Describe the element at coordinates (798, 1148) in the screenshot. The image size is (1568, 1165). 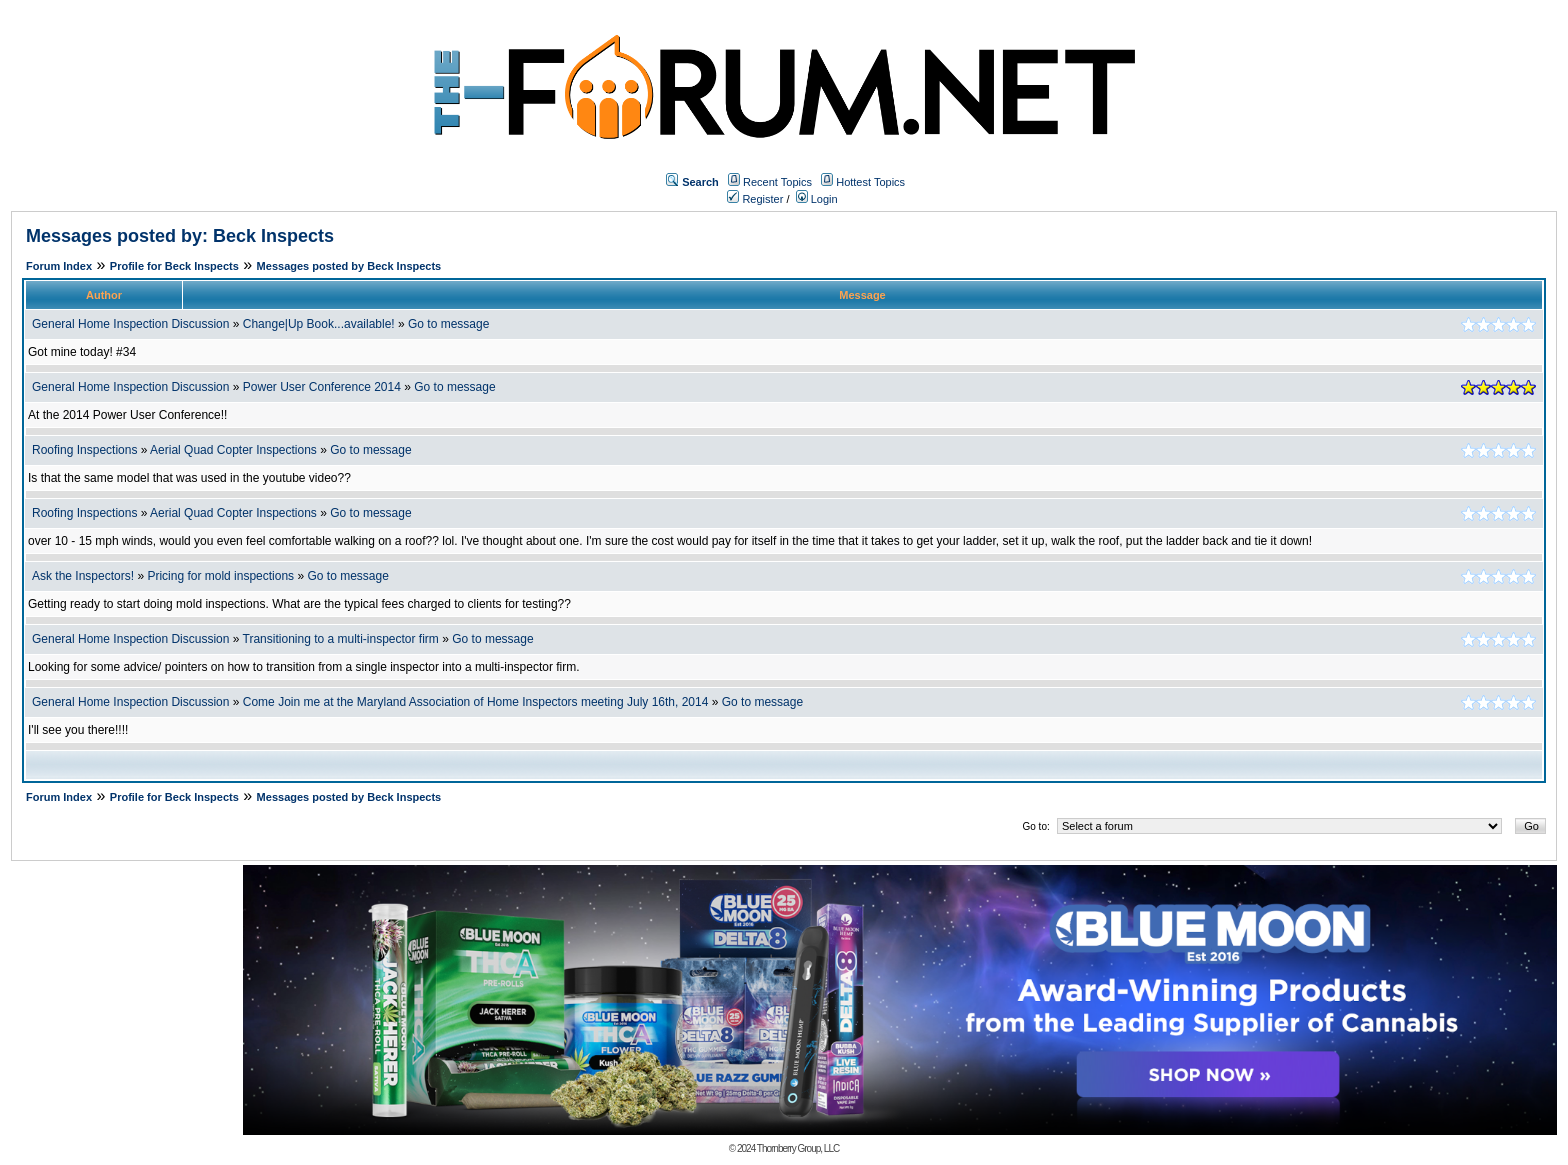
I see `Thornberry Group, LLC` at that location.